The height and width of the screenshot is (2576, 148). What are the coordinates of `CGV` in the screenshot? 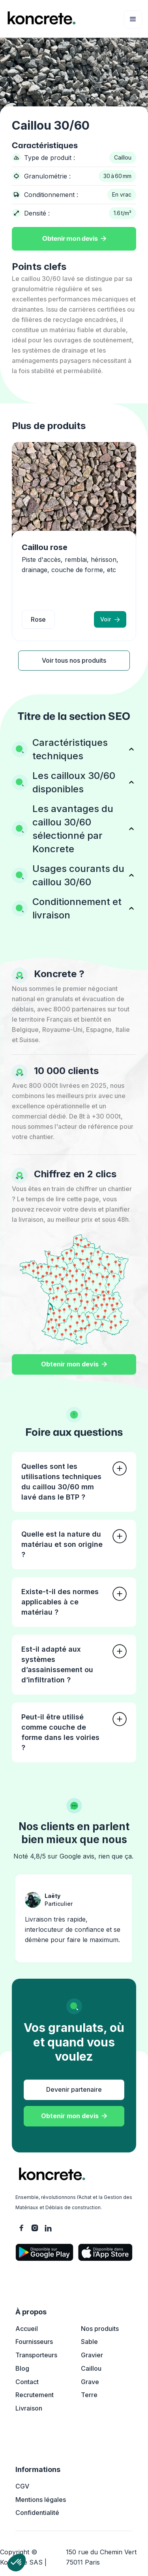 It's located at (22, 2486).